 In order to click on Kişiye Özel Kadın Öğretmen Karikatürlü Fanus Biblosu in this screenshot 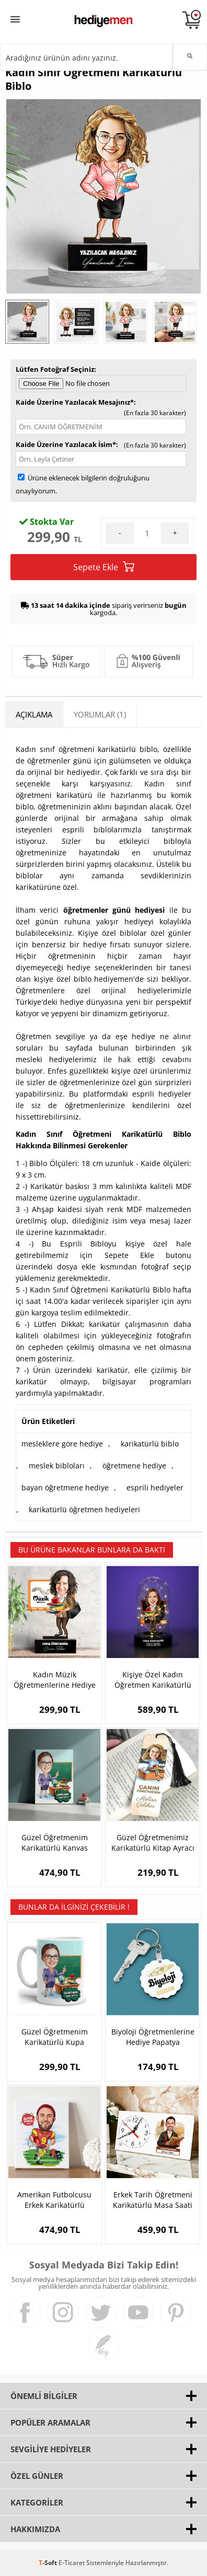, I will do `click(152, 1679)`.